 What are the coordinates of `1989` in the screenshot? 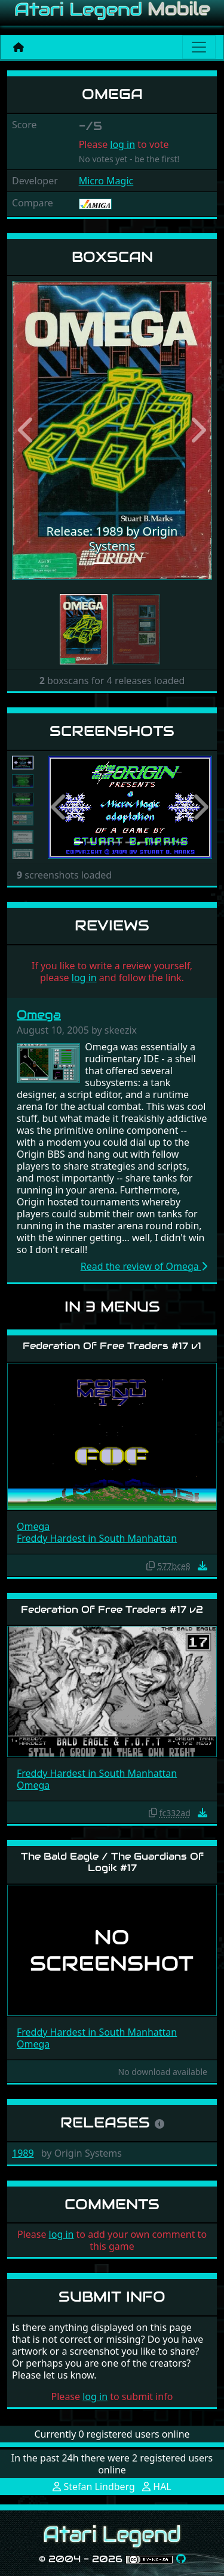 It's located at (23, 2153).